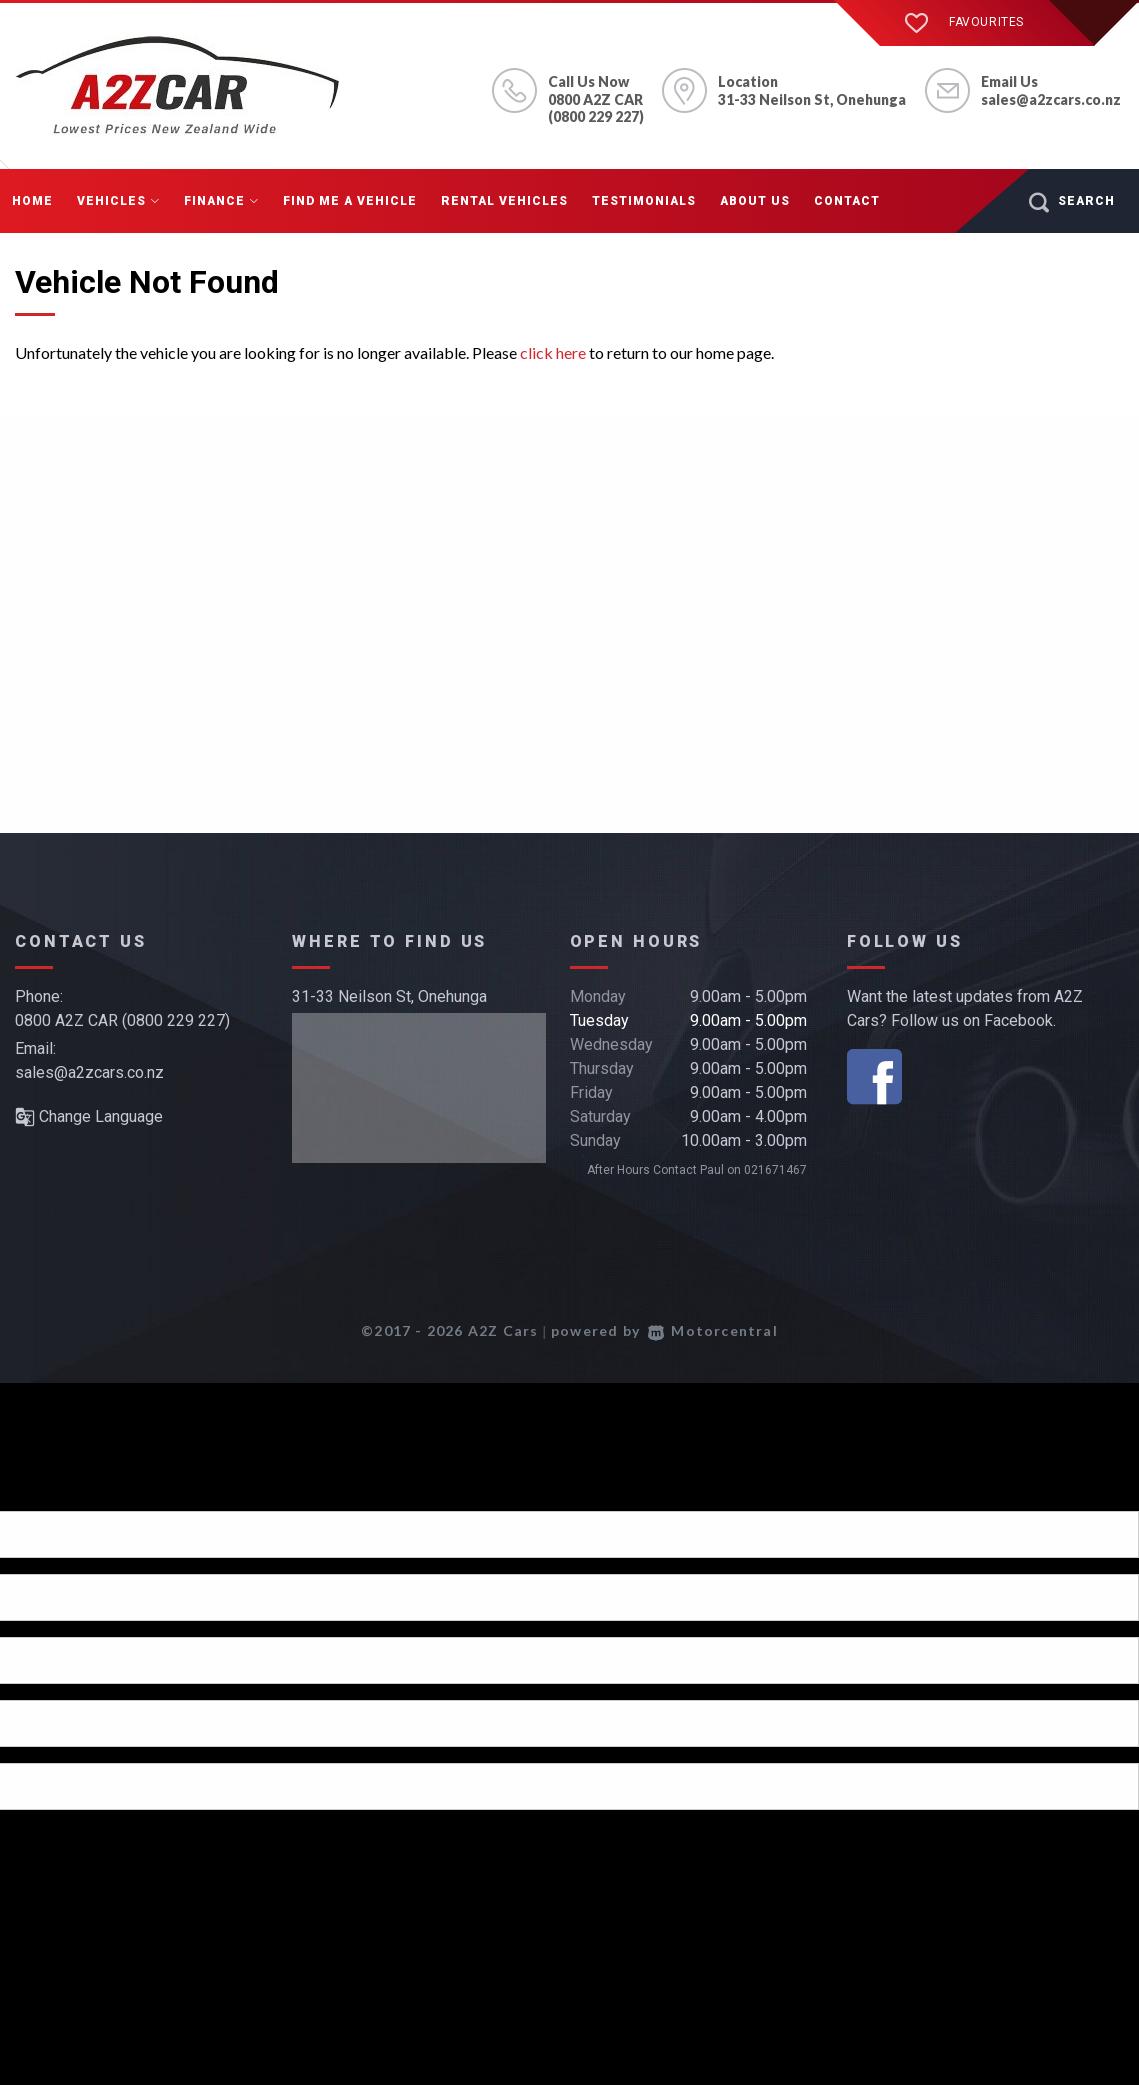  I want to click on Find me a Vehicle, so click(350, 201).